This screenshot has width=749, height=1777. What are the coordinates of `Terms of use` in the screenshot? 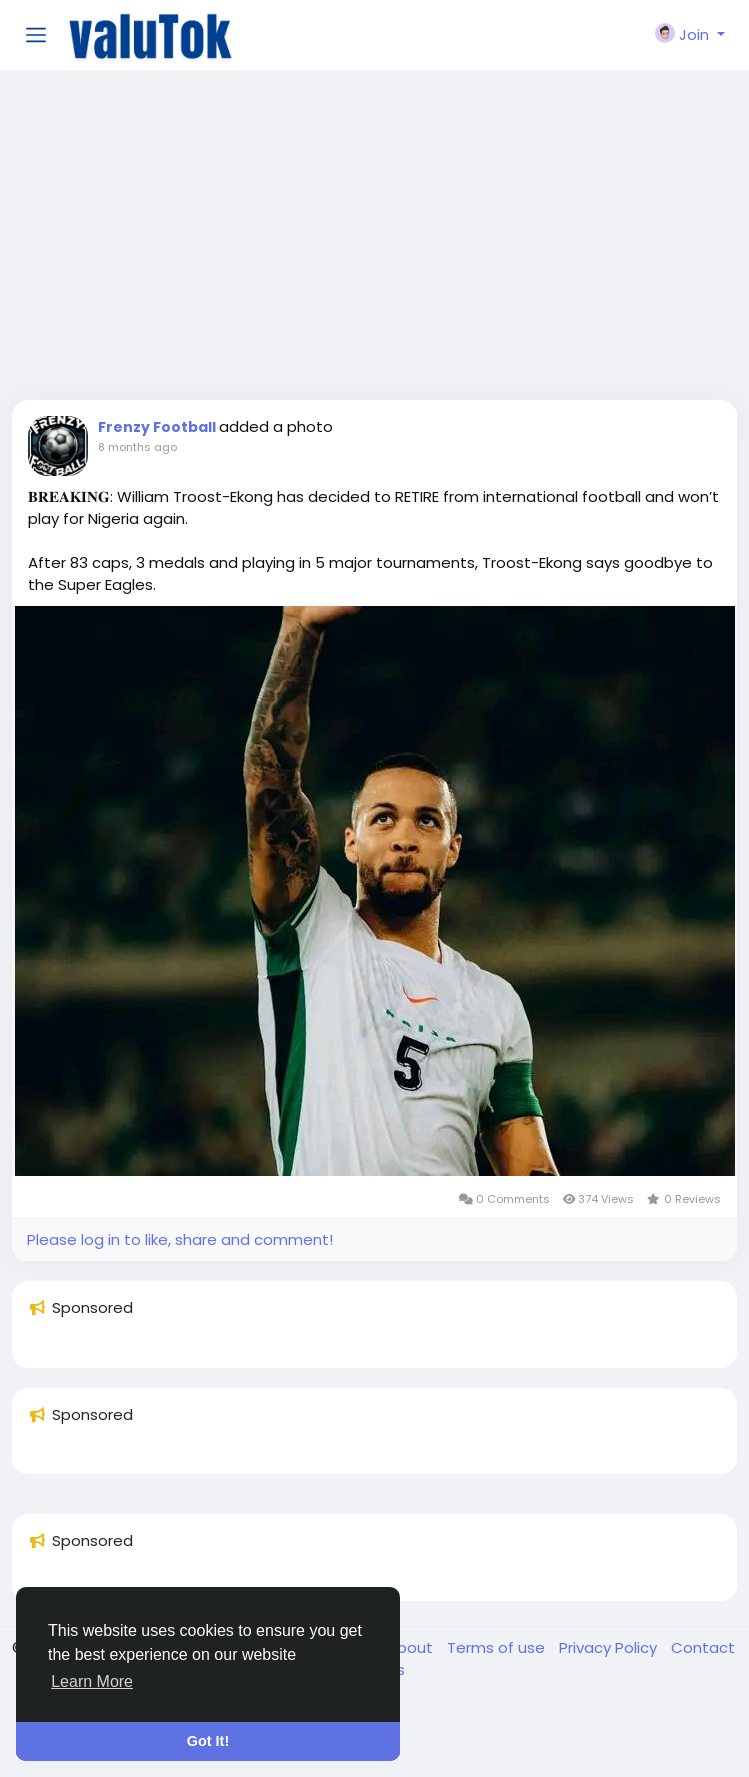 It's located at (498, 1647).